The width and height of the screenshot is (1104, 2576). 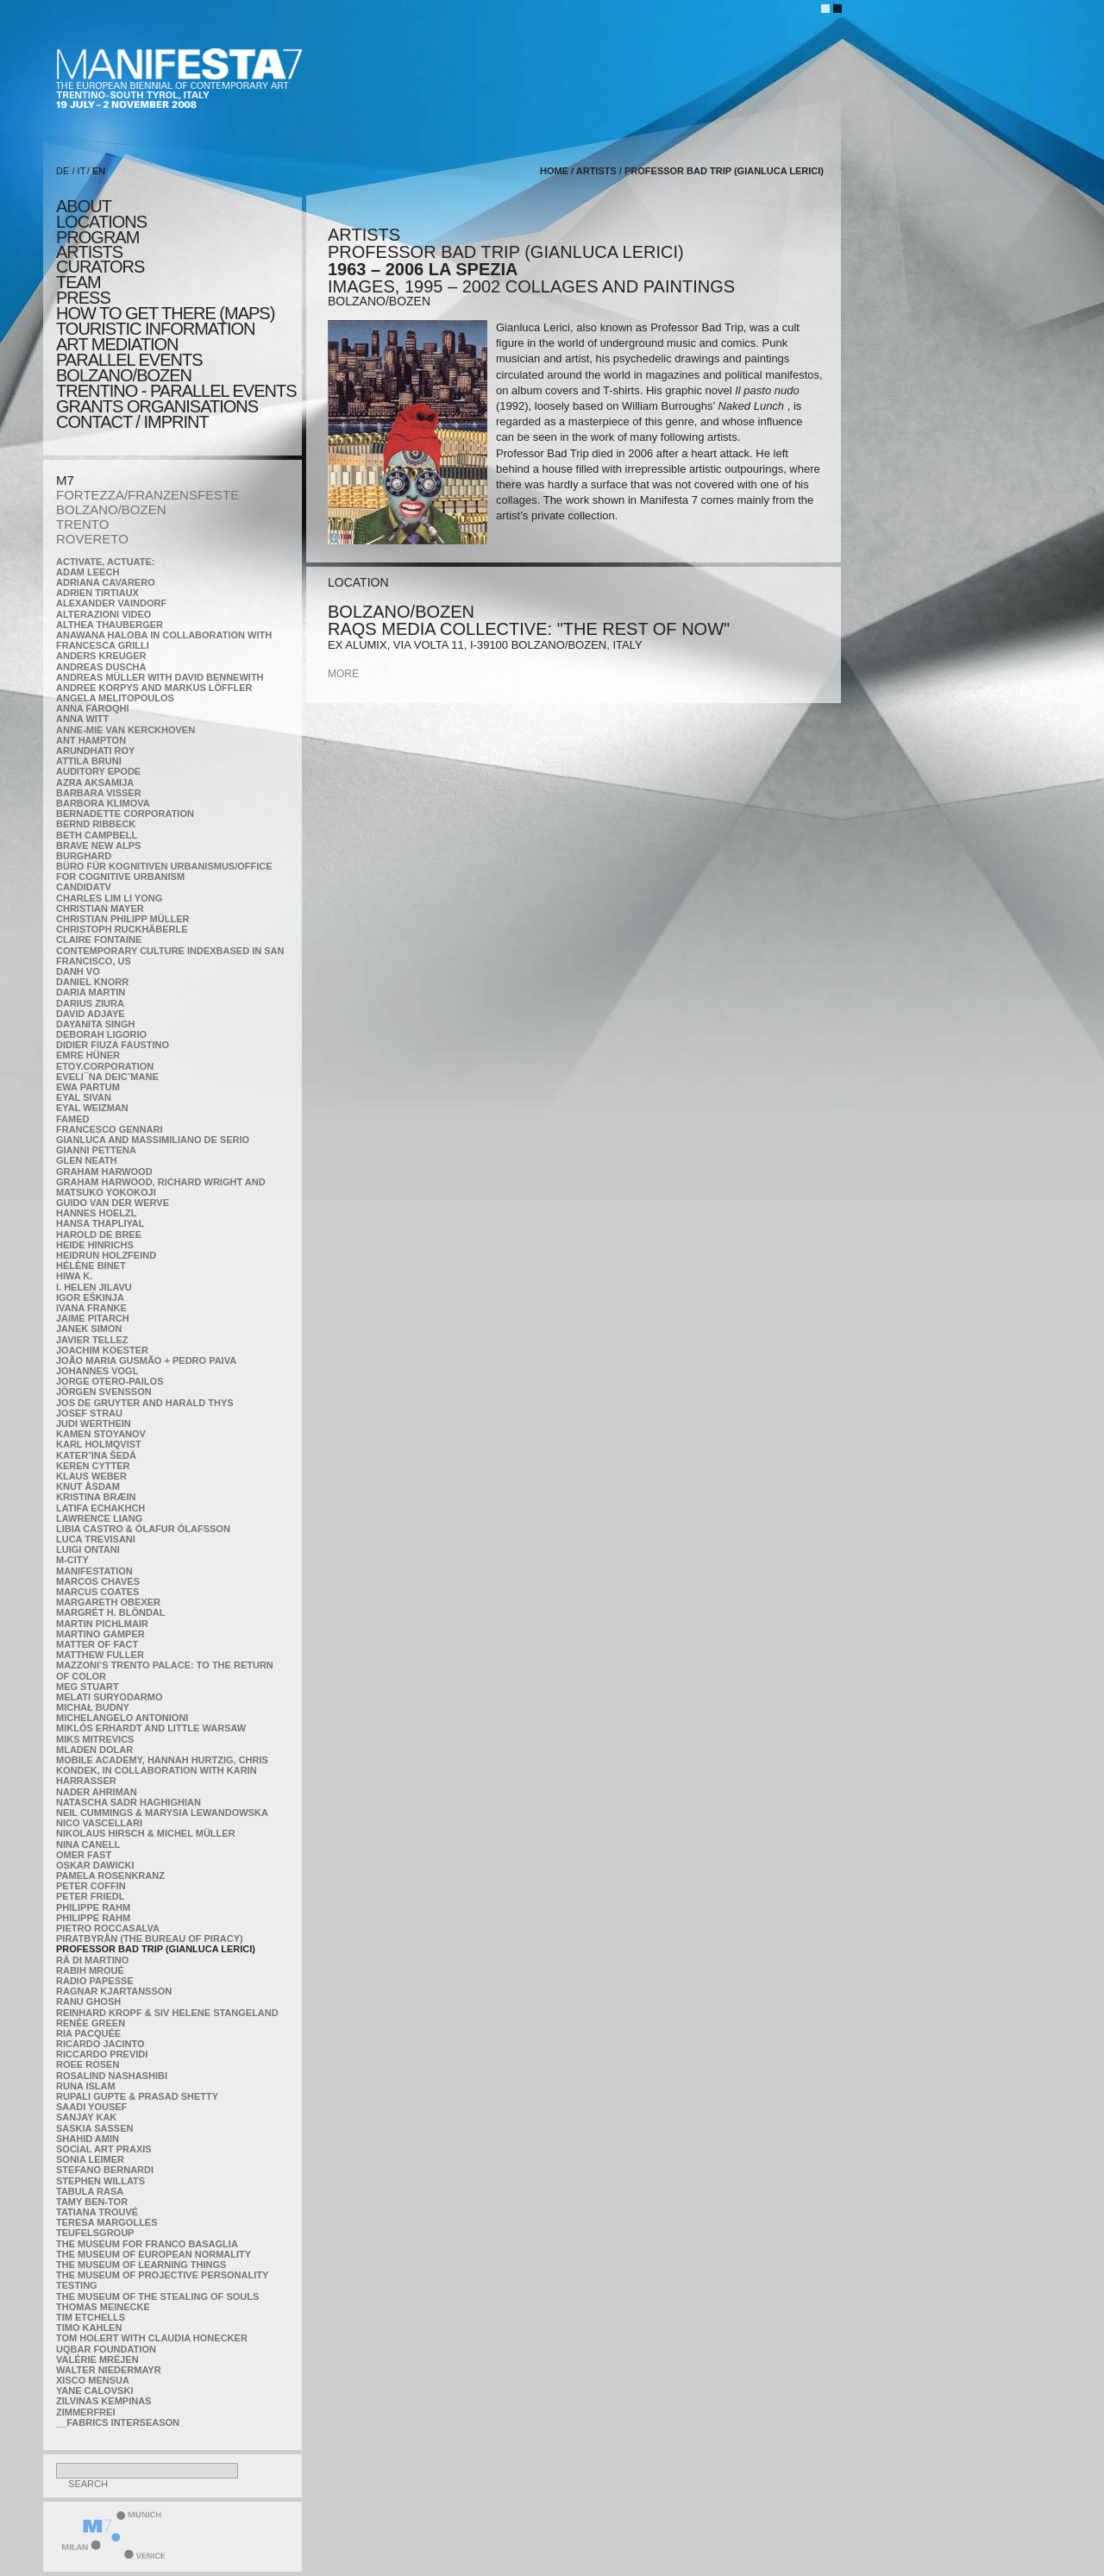 I want to click on Eyal Sivan, so click(x=83, y=1097).